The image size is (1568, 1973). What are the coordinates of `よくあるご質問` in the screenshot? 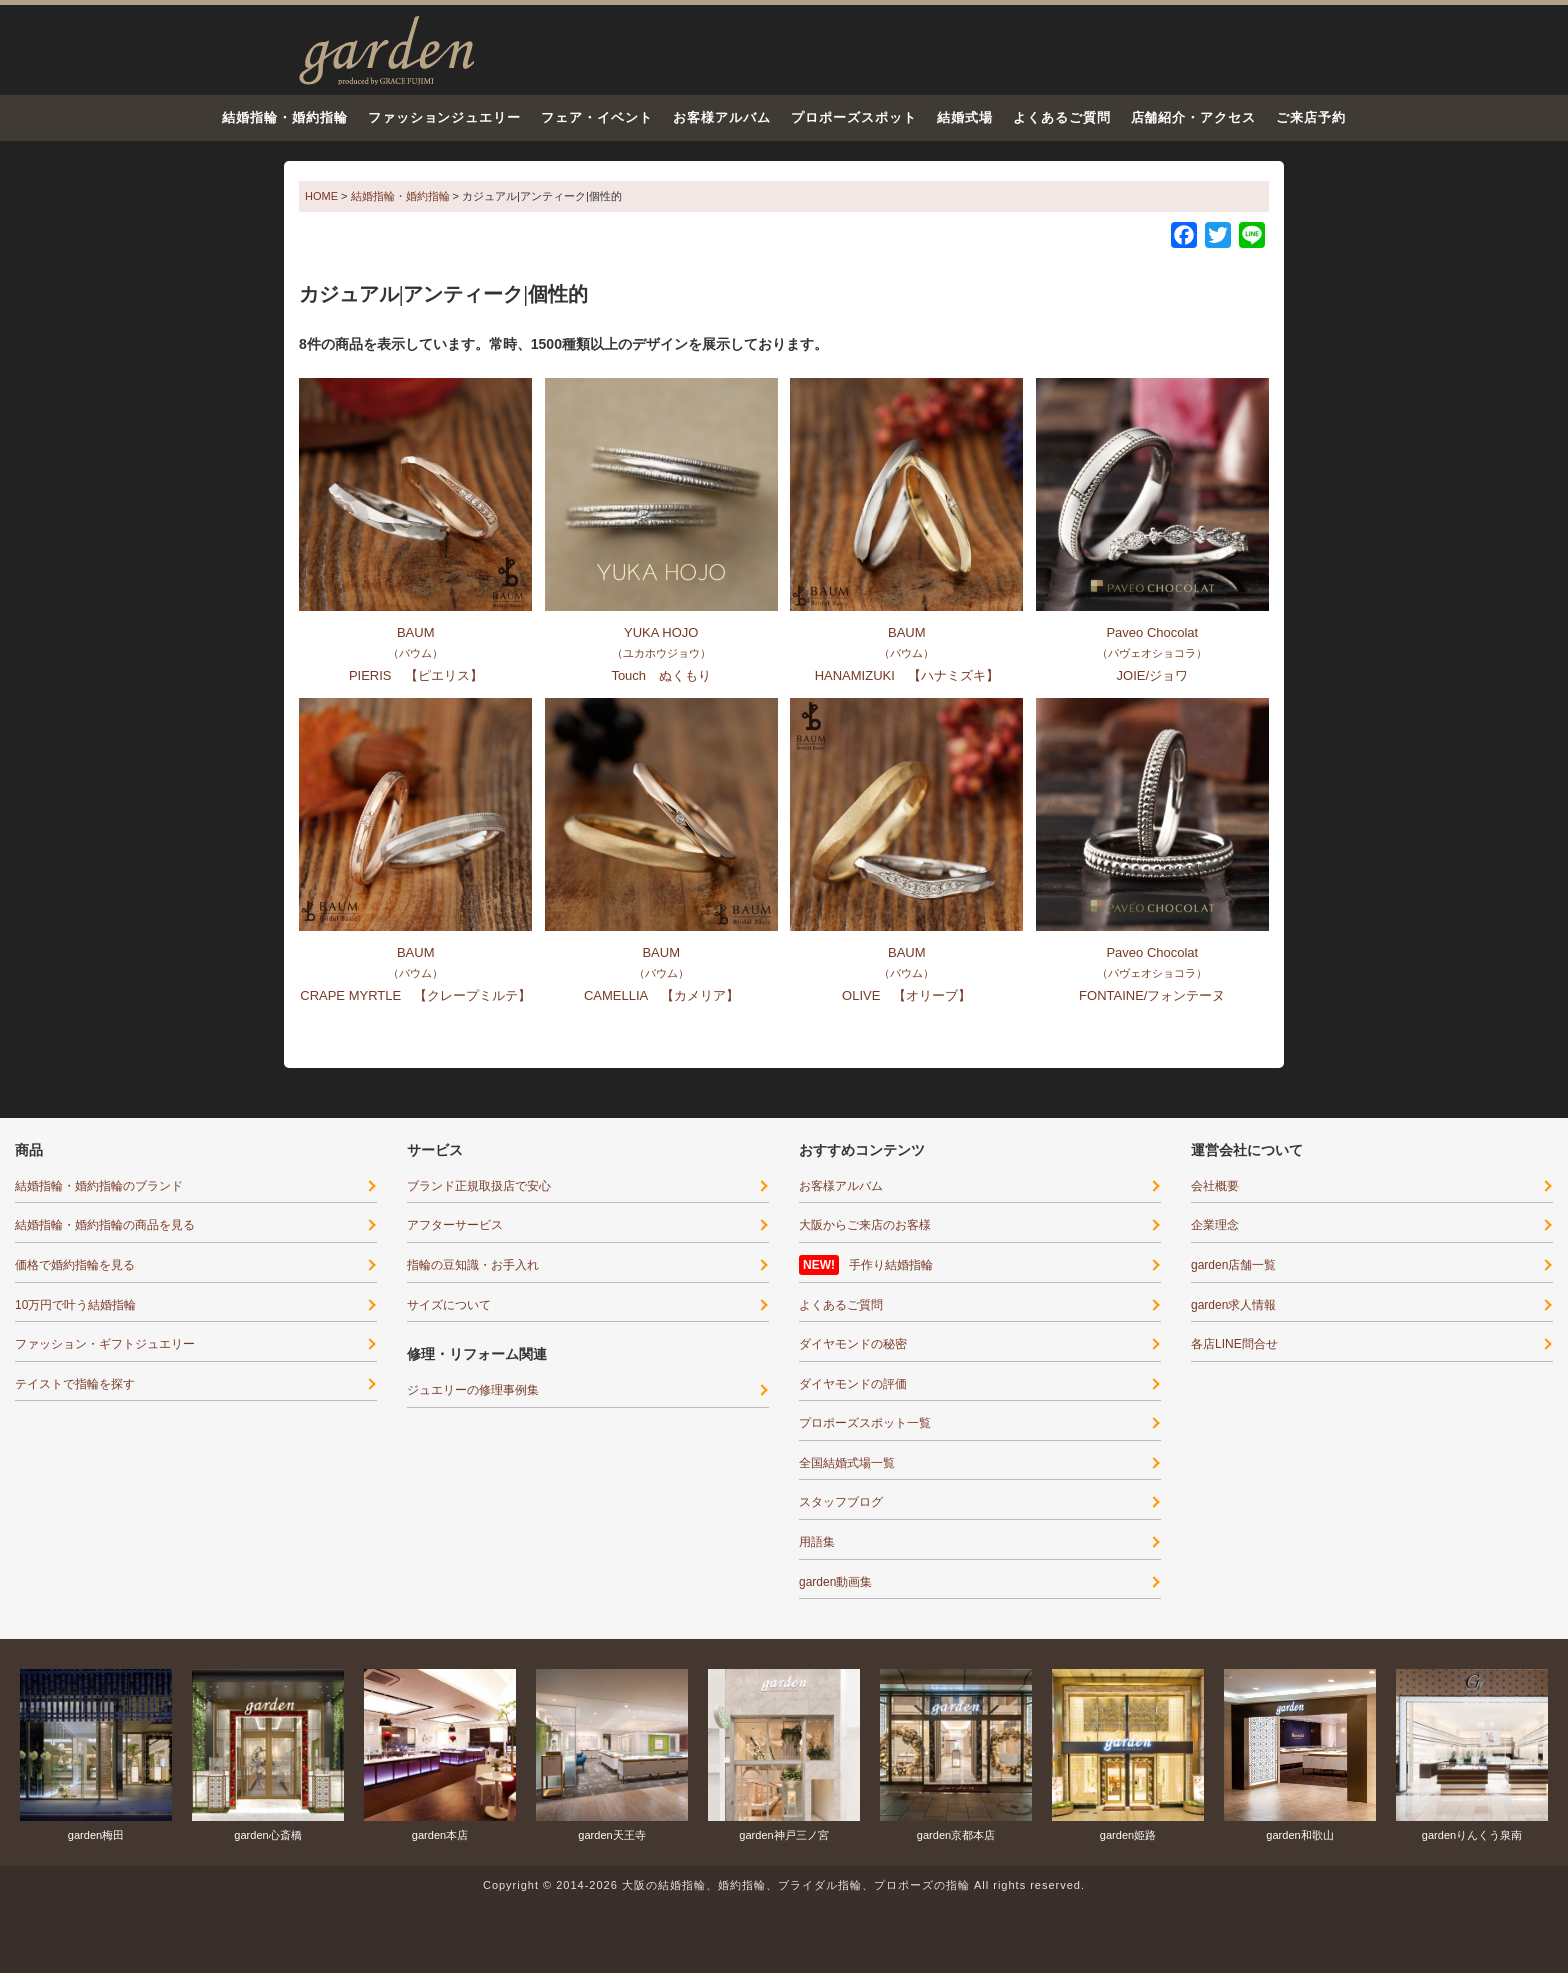 It's located at (1062, 117).